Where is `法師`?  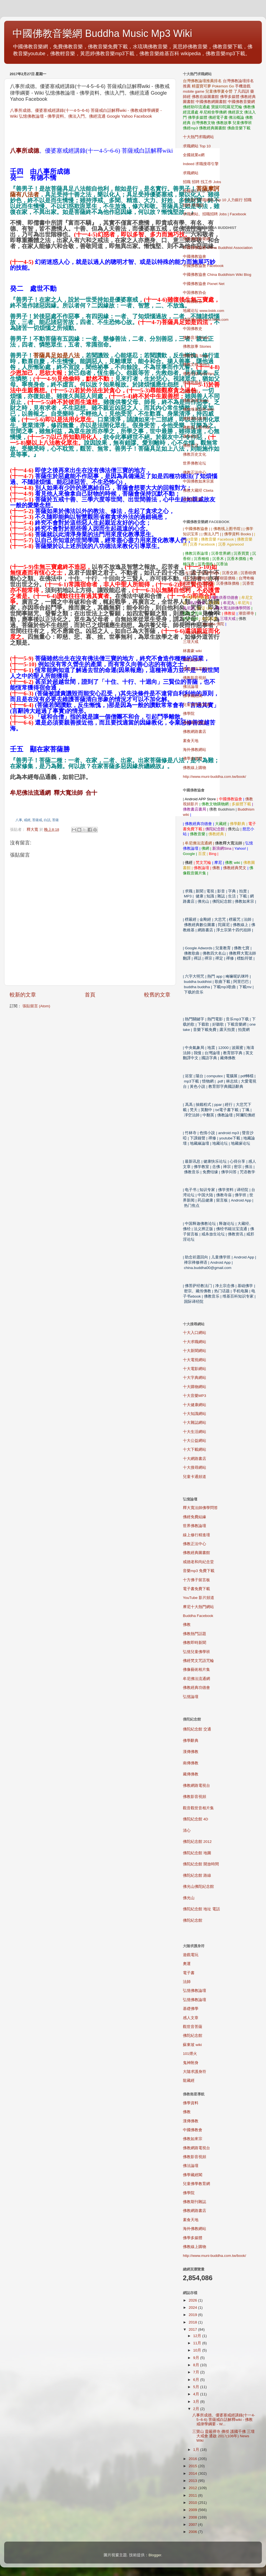 法師 is located at coordinates (187, 1982).